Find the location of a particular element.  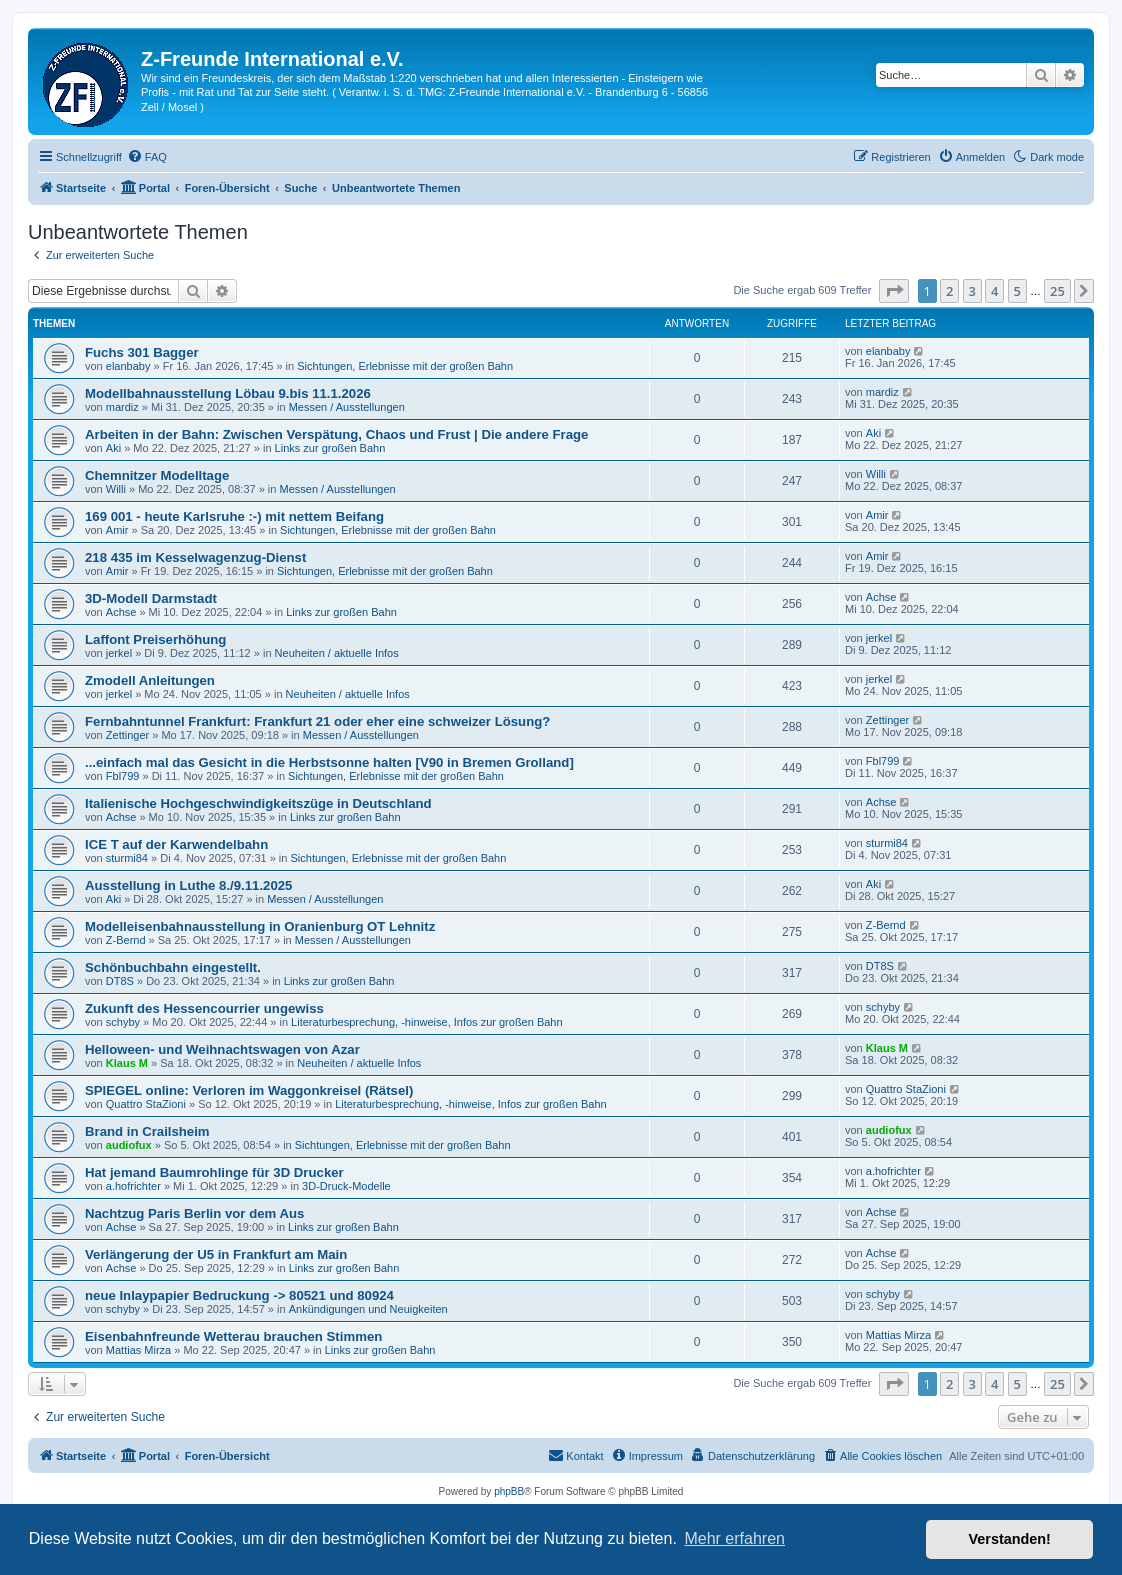

Ankündigungen und Neuigkeiten is located at coordinates (368, 1309).